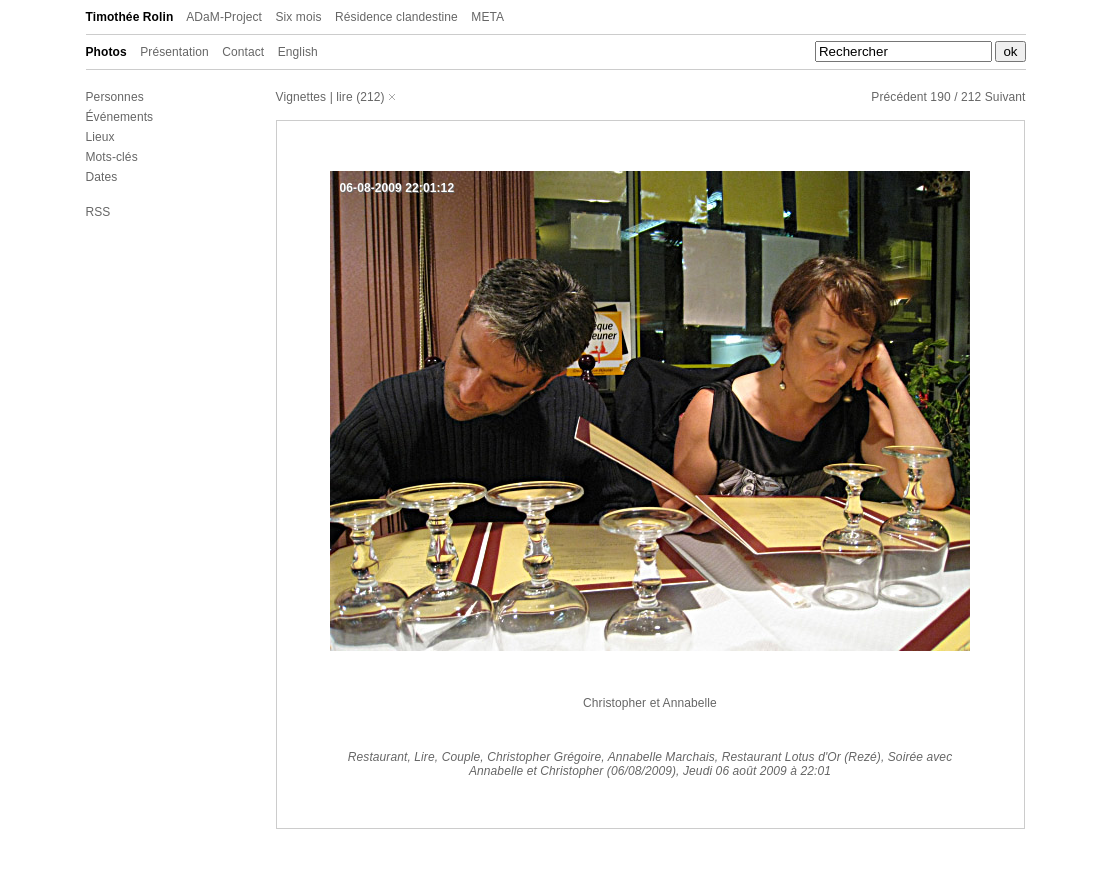  I want to click on Personnes, so click(115, 97).